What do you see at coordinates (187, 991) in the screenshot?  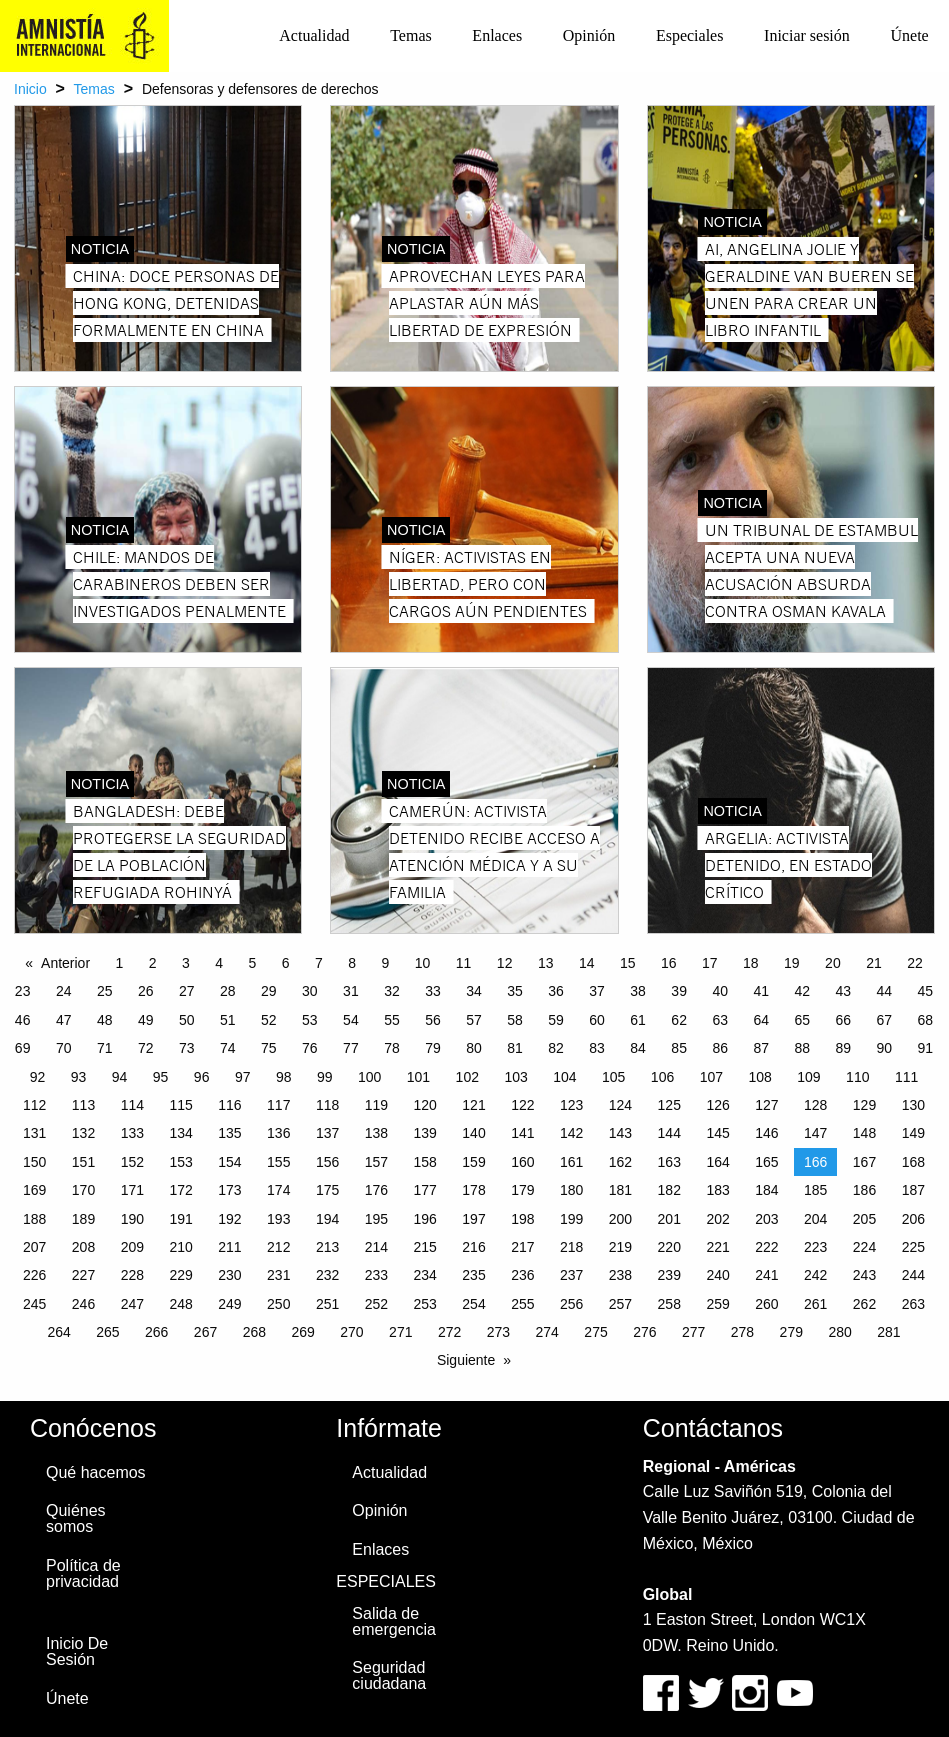 I see `27 [Page 27]` at bounding box center [187, 991].